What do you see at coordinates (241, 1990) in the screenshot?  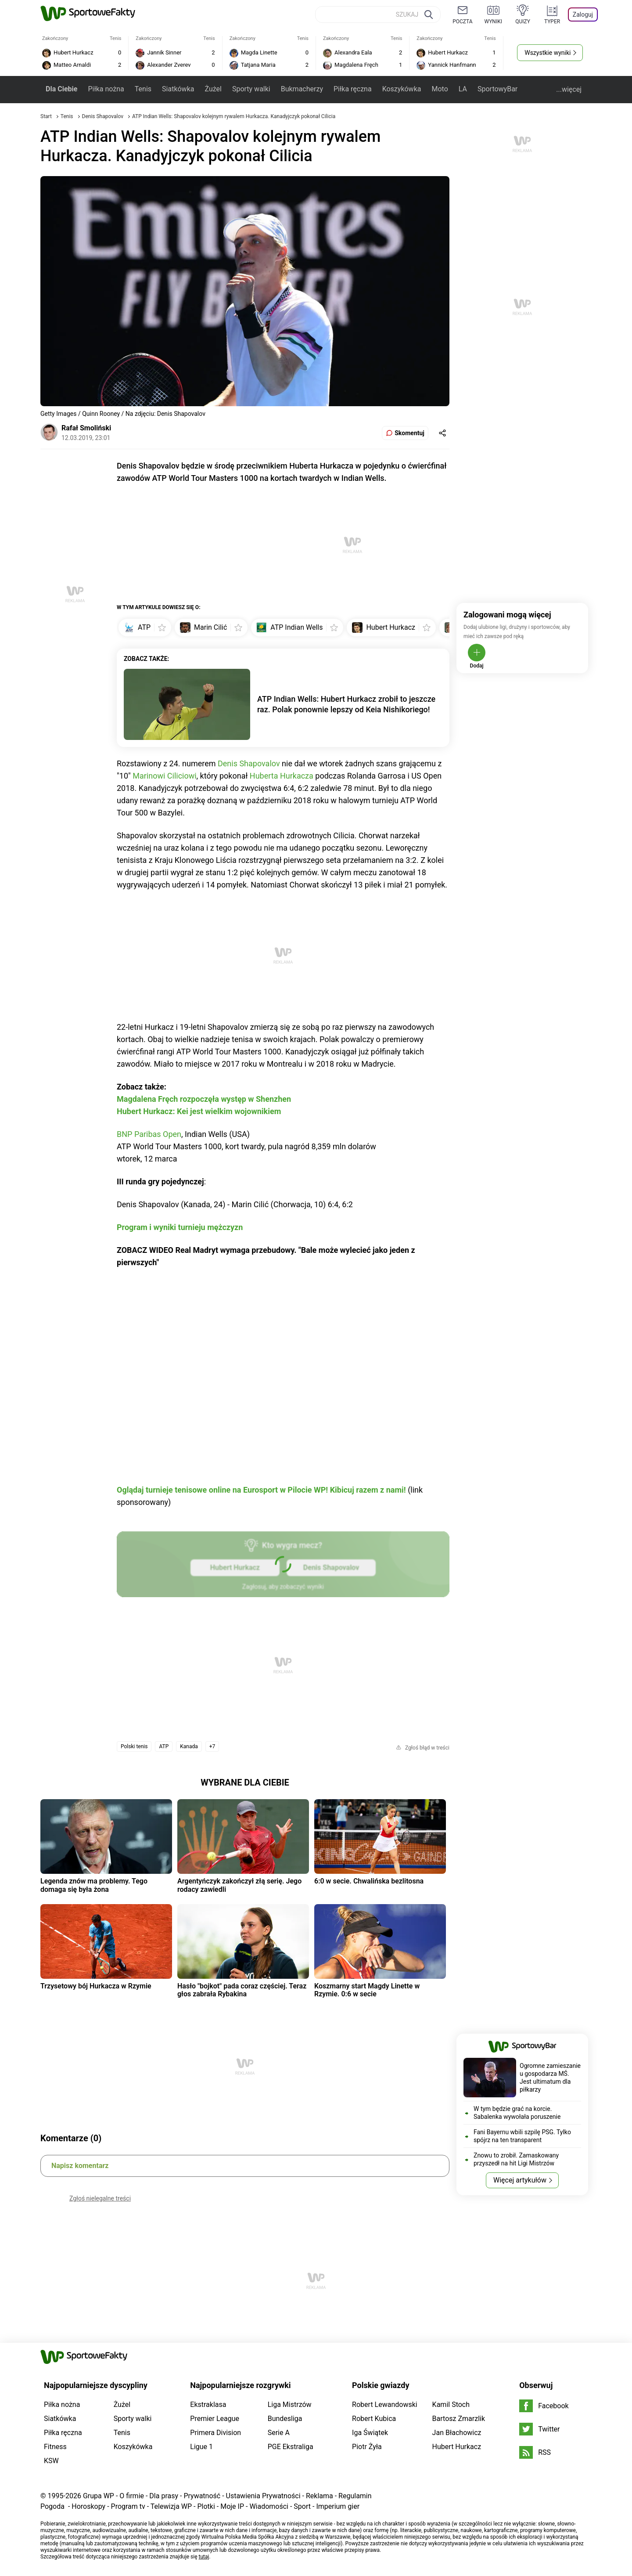 I see `Hasło "bojkot" pada coraz częściej. Teraz głos zabrała Rybakina` at bounding box center [241, 1990].